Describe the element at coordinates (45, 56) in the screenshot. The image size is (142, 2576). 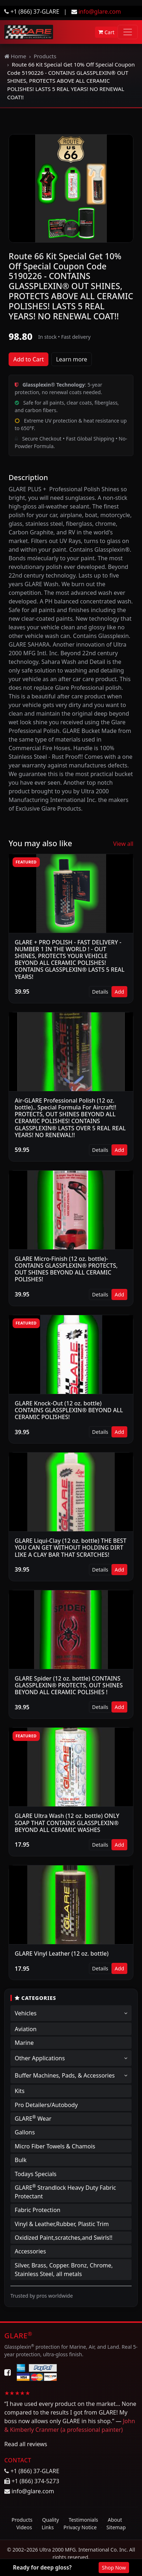
I see `Products` at that location.